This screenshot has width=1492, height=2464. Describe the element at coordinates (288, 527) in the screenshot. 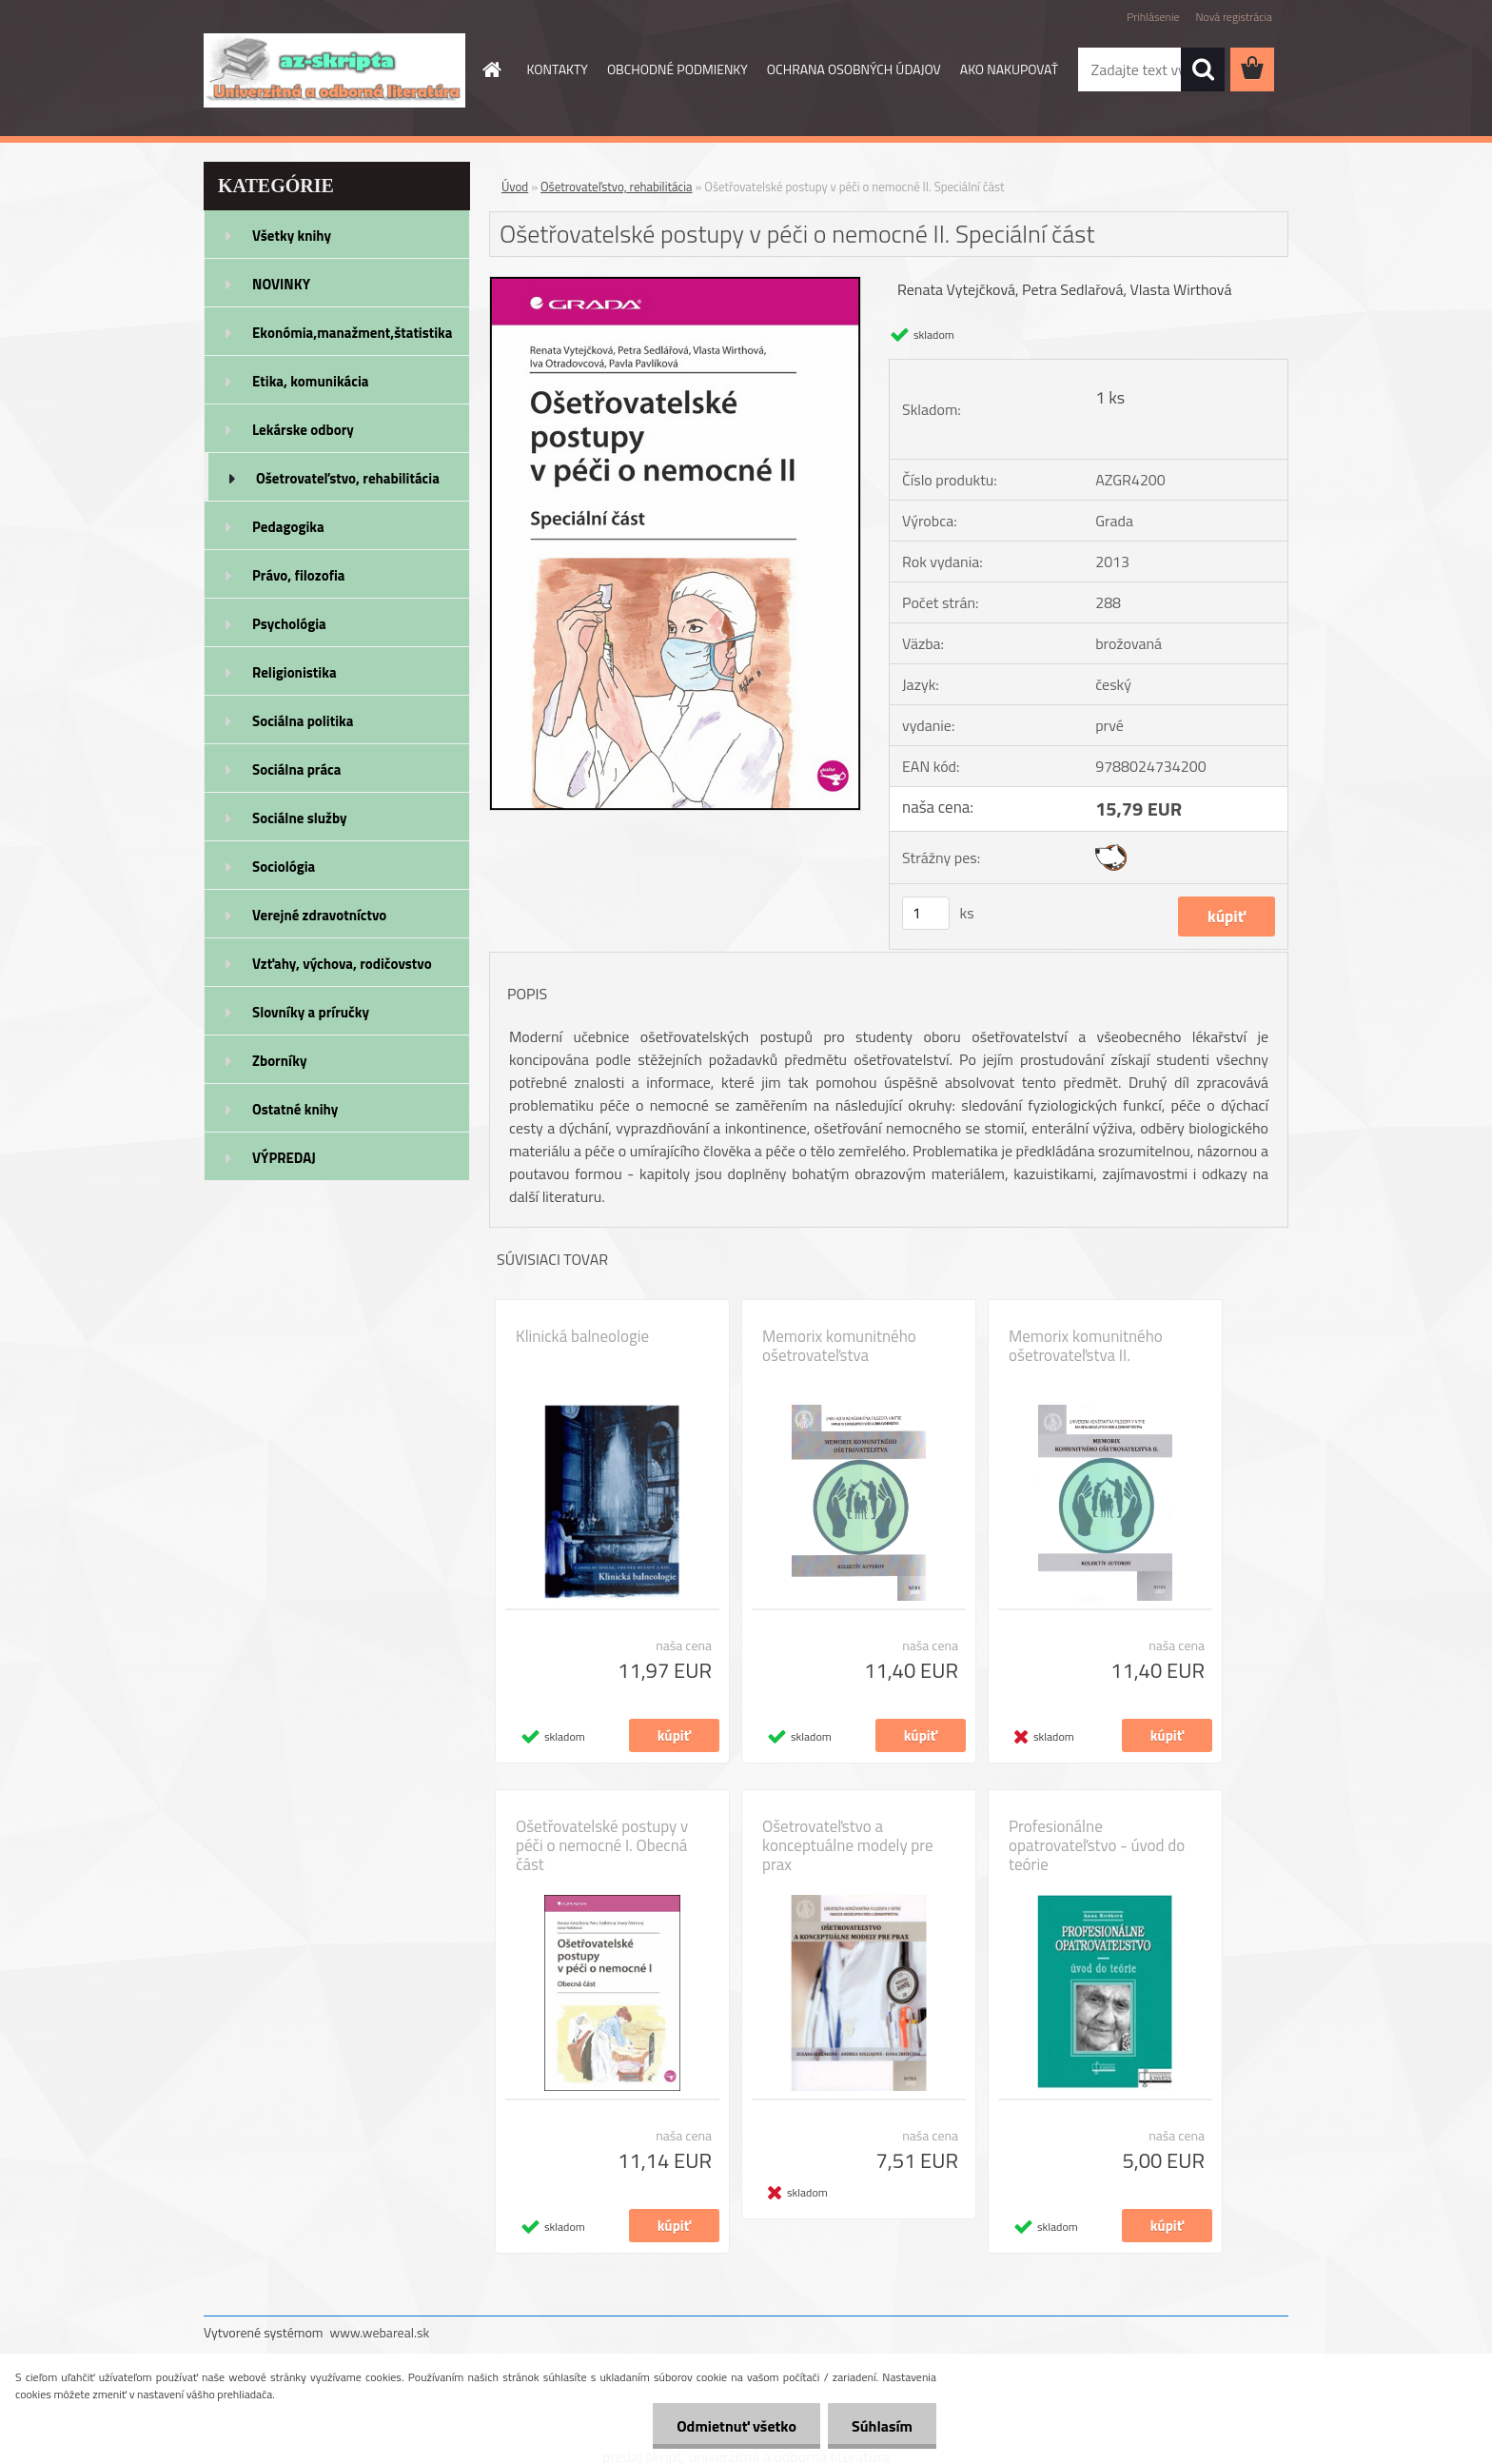

I see `Pedagogika` at that location.